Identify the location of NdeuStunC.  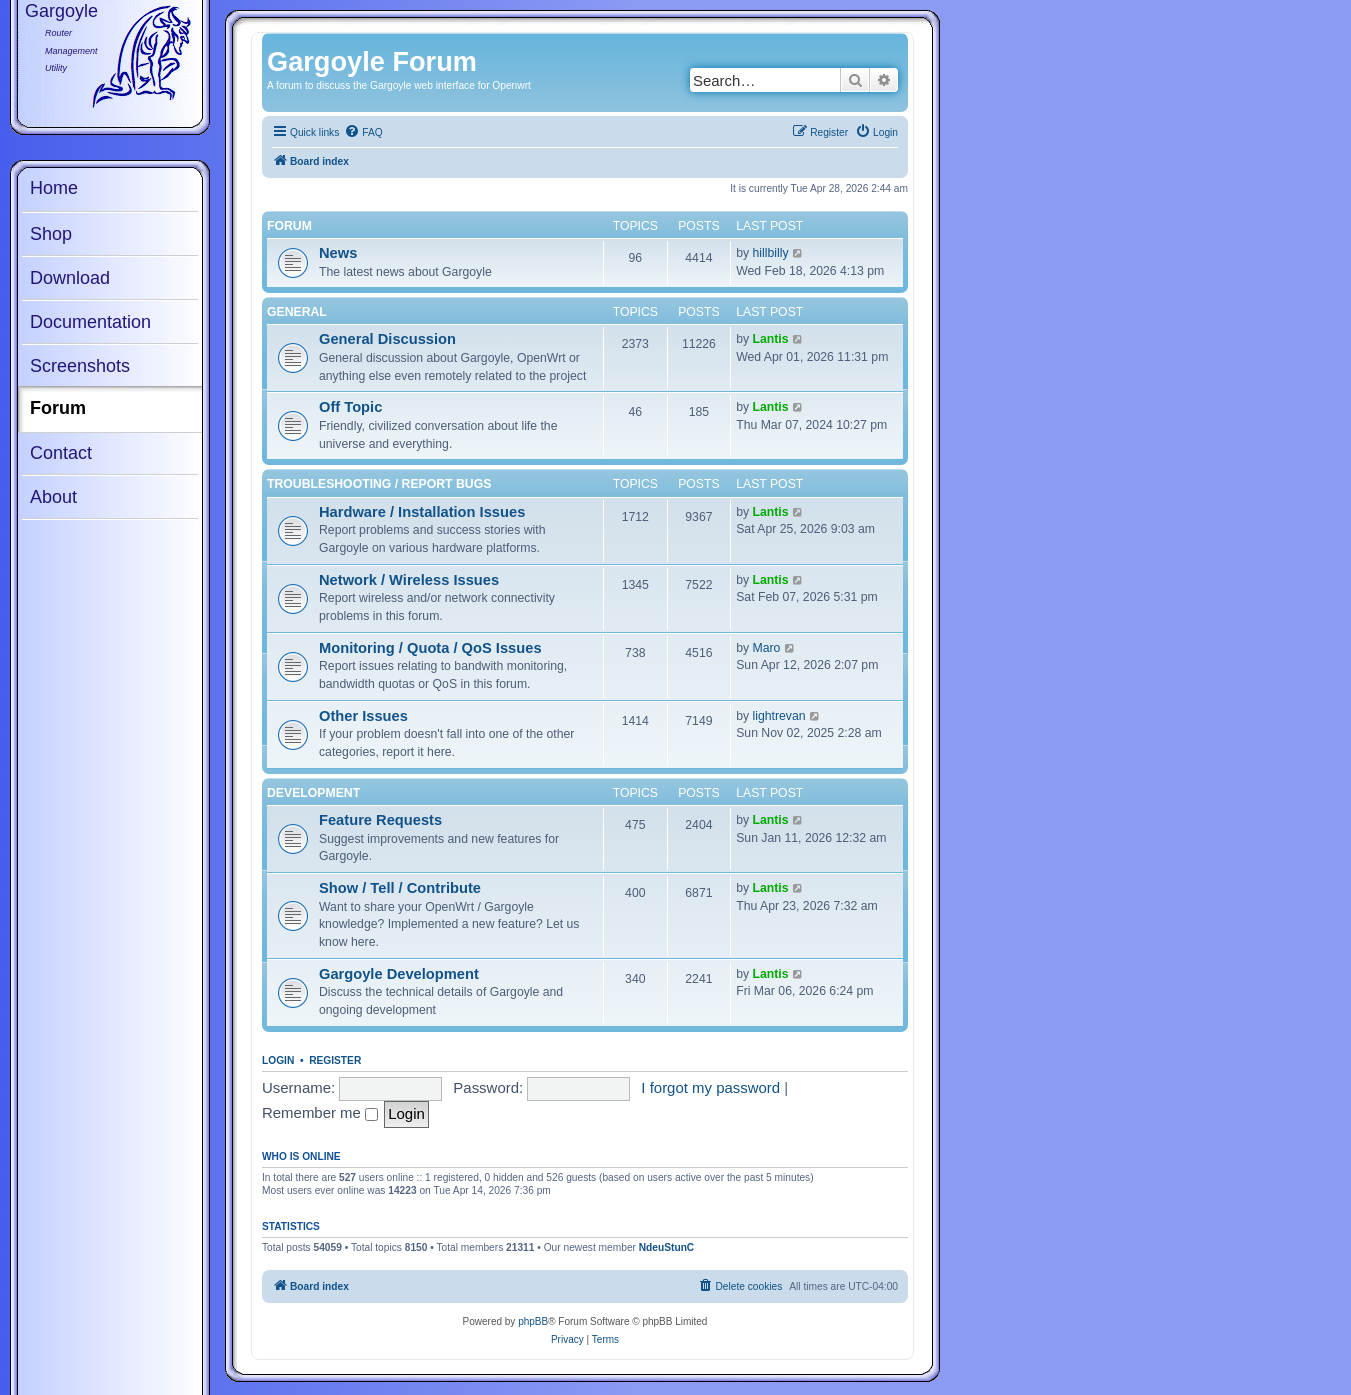
(666, 1247).